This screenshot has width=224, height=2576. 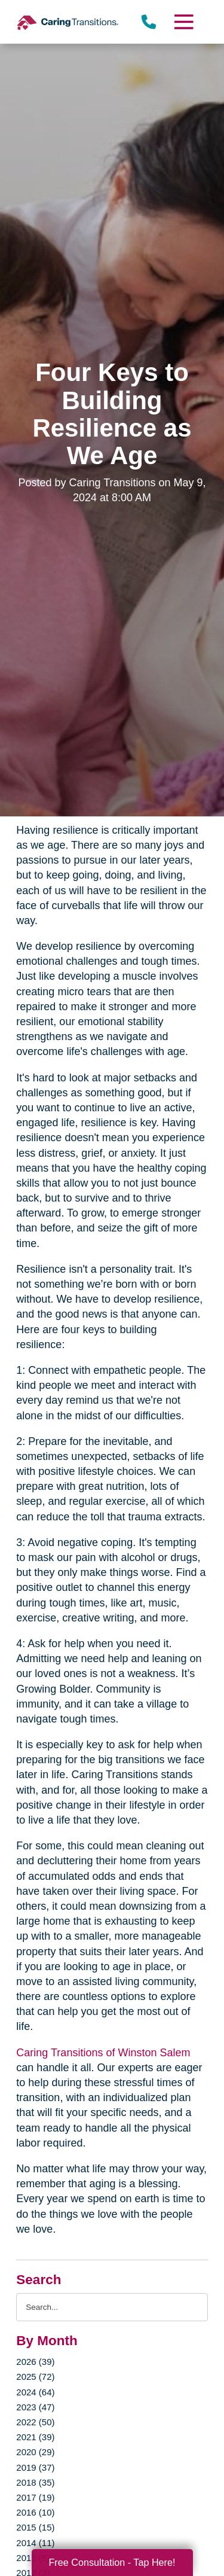 What do you see at coordinates (182, 22) in the screenshot?
I see `[Menu]` at bounding box center [182, 22].